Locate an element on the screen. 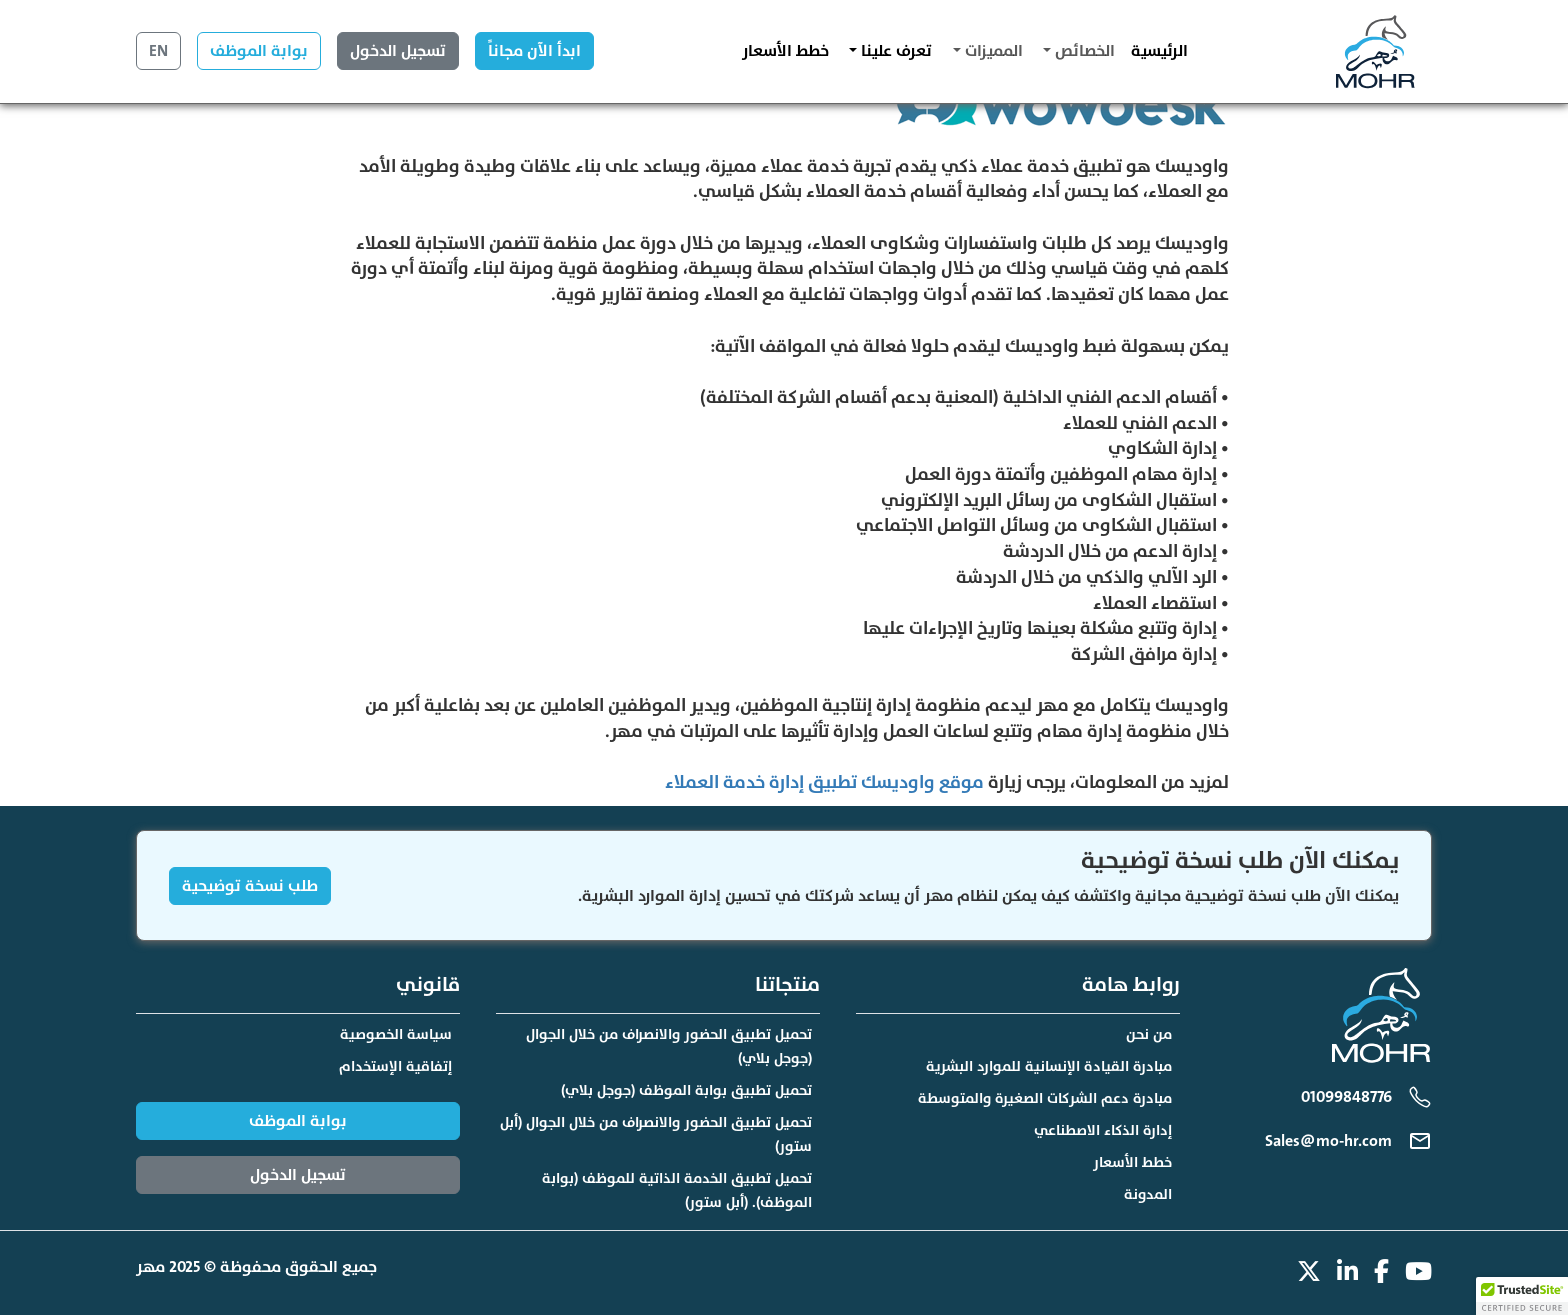 This screenshot has height=1315, width=1568. تحميل تطبيق بوابة الموظف (جوجل بلاي) is located at coordinates (686, 1090).